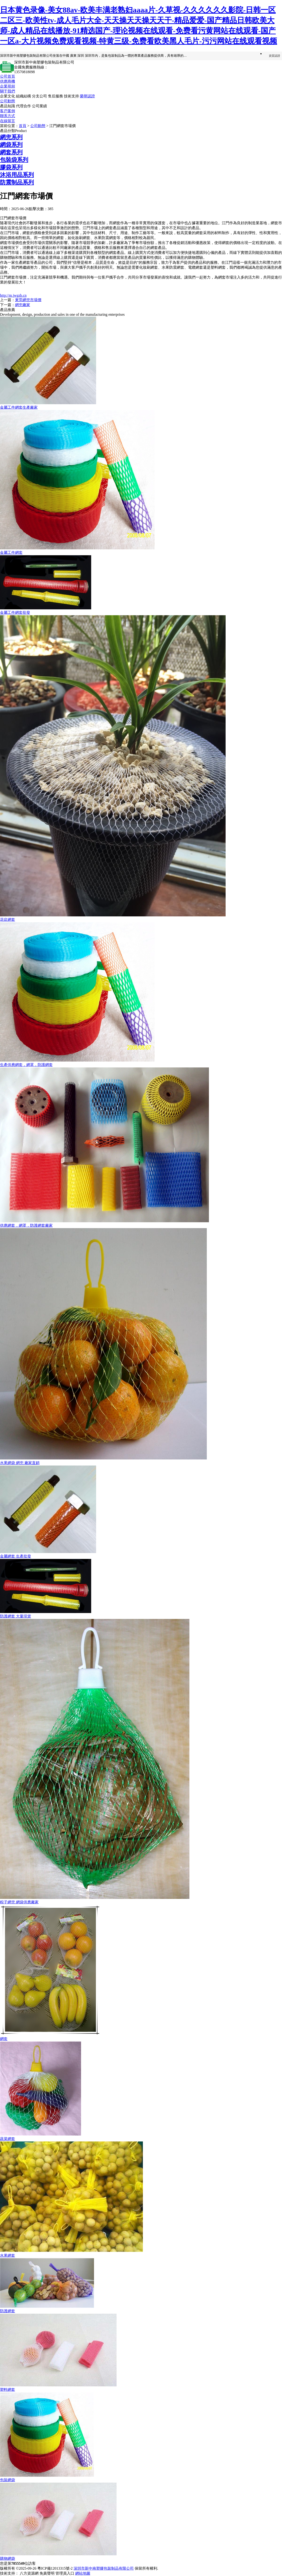  Describe the element at coordinates (7, 76) in the screenshot. I see `公司首頁` at that location.